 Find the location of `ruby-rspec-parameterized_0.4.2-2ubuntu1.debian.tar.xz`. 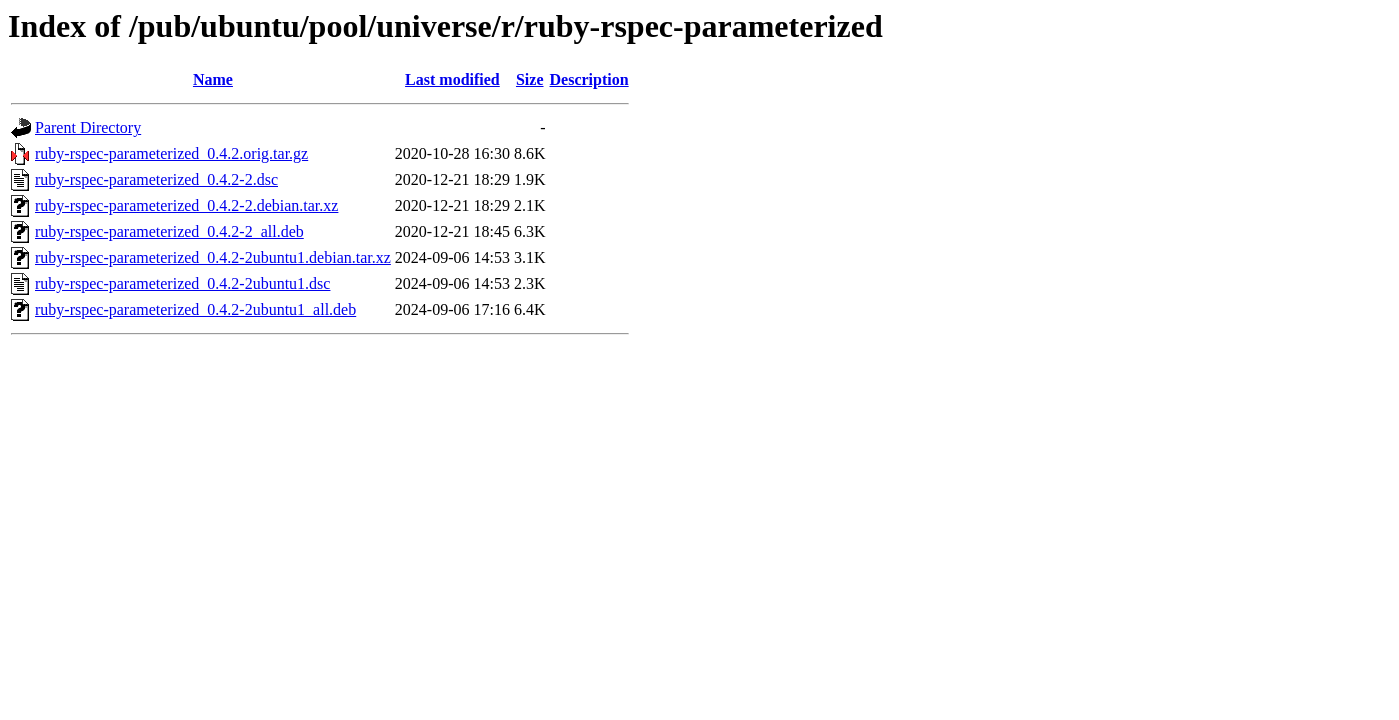

ruby-rspec-parameterized_0.4.2-2ubuntu1.debian.tar.xz is located at coordinates (213, 257).